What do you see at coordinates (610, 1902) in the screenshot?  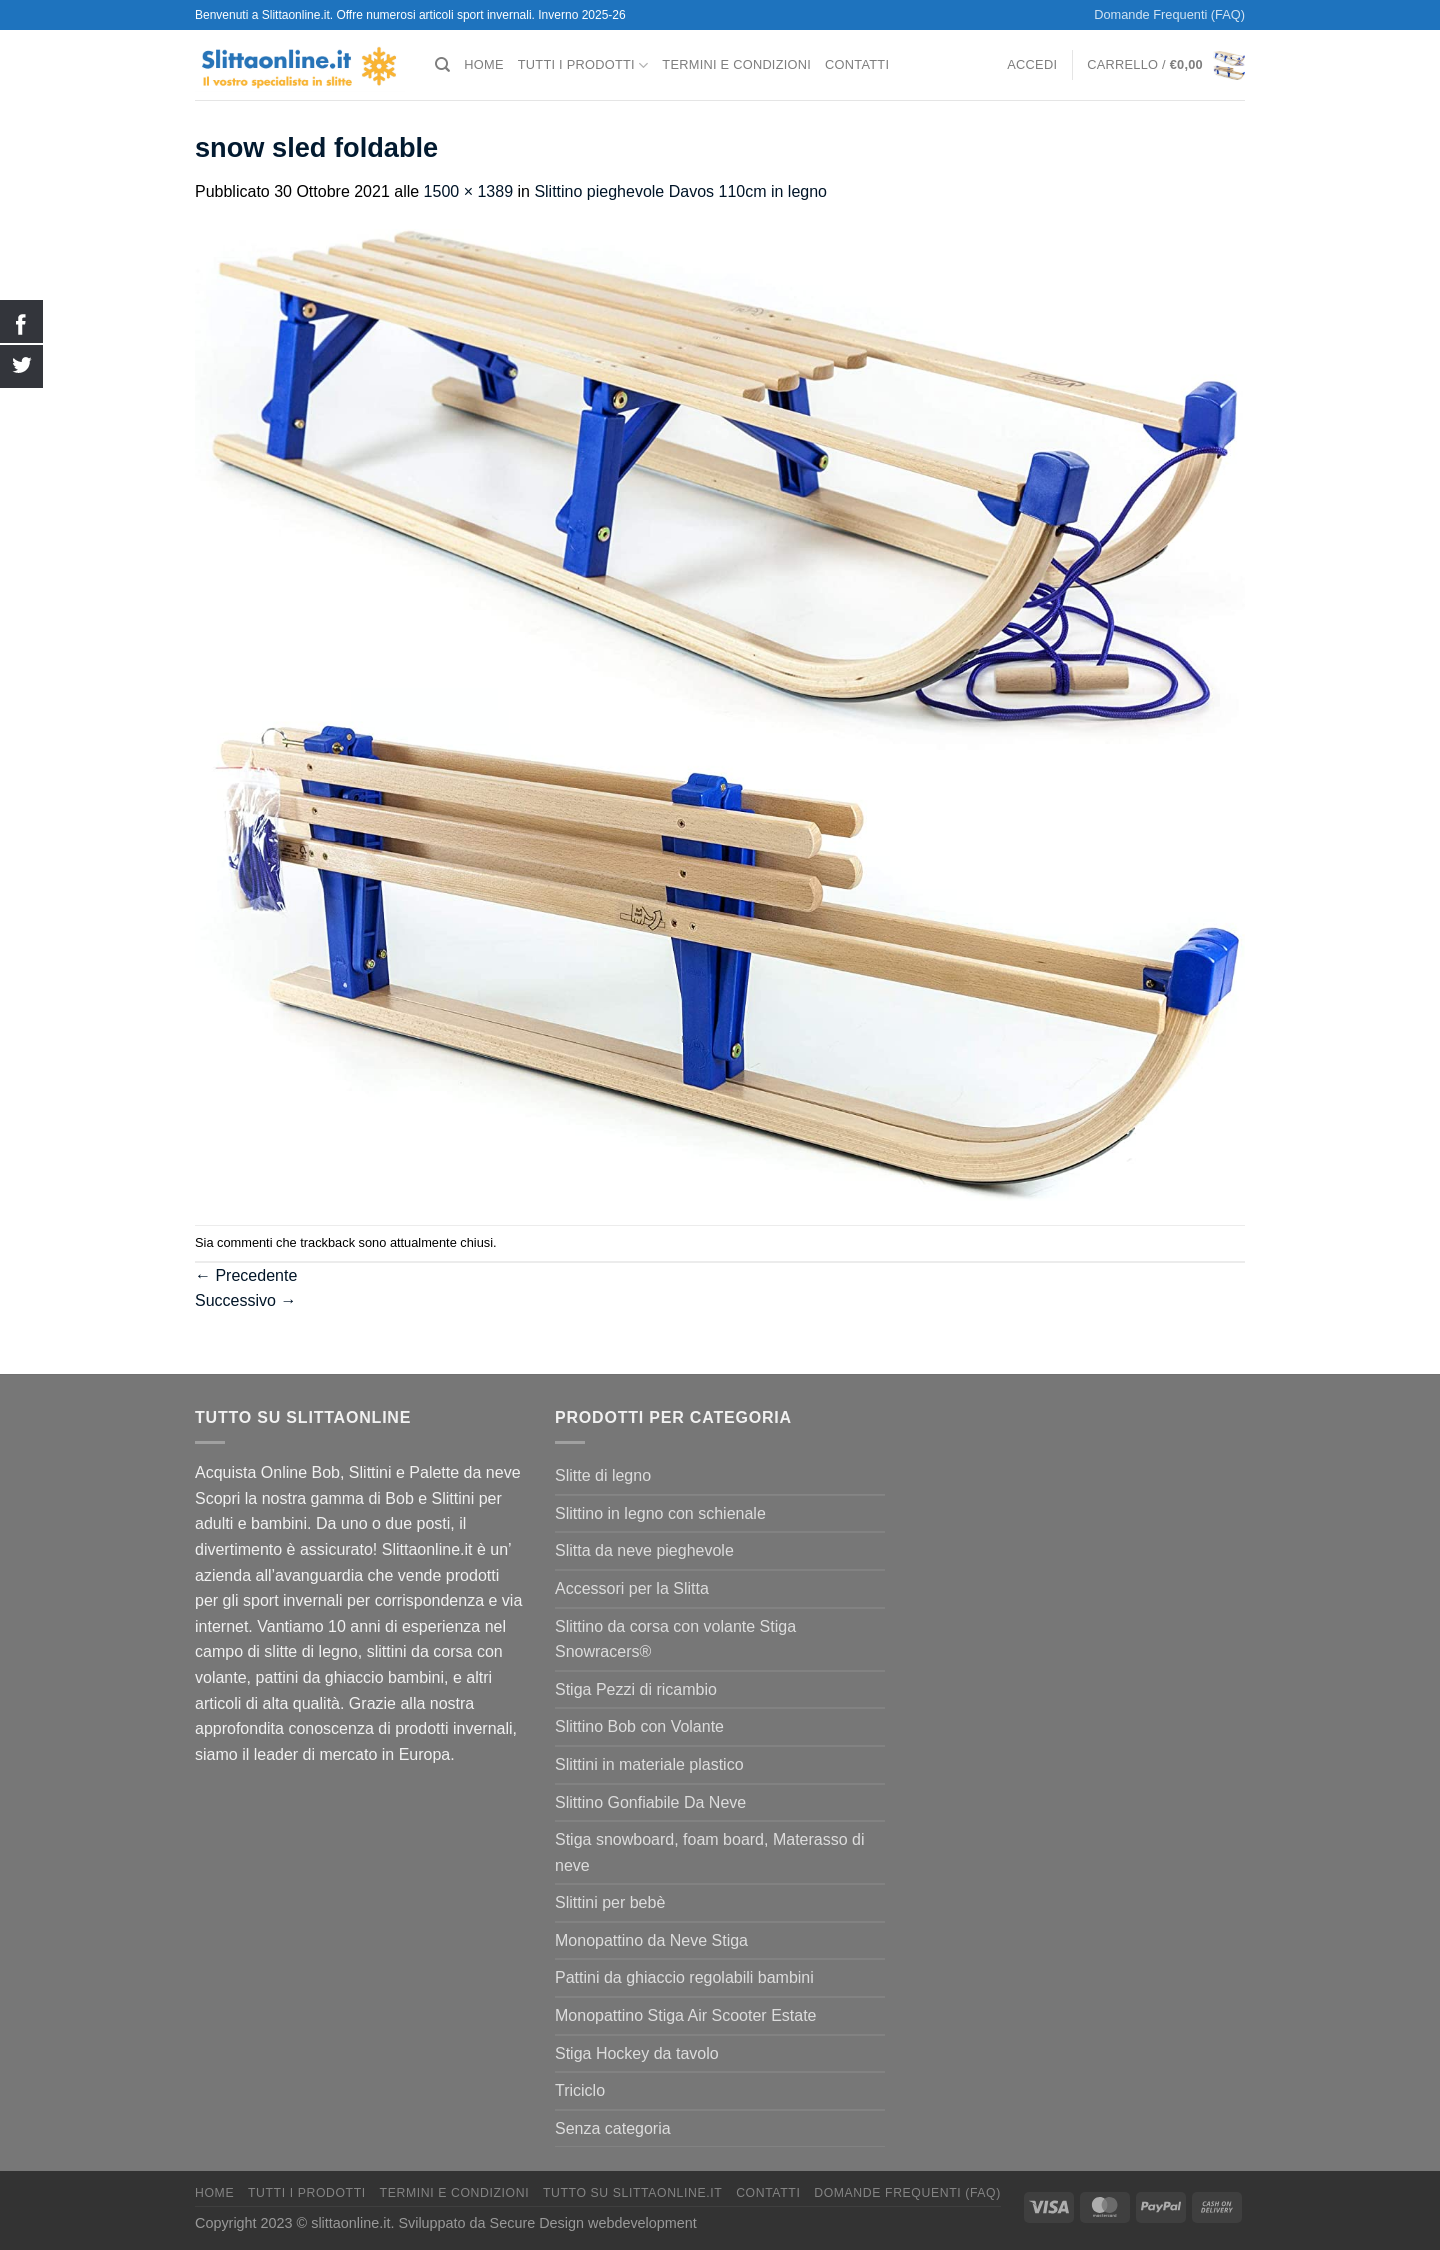 I see `Slittini per bebè` at bounding box center [610, 1902].